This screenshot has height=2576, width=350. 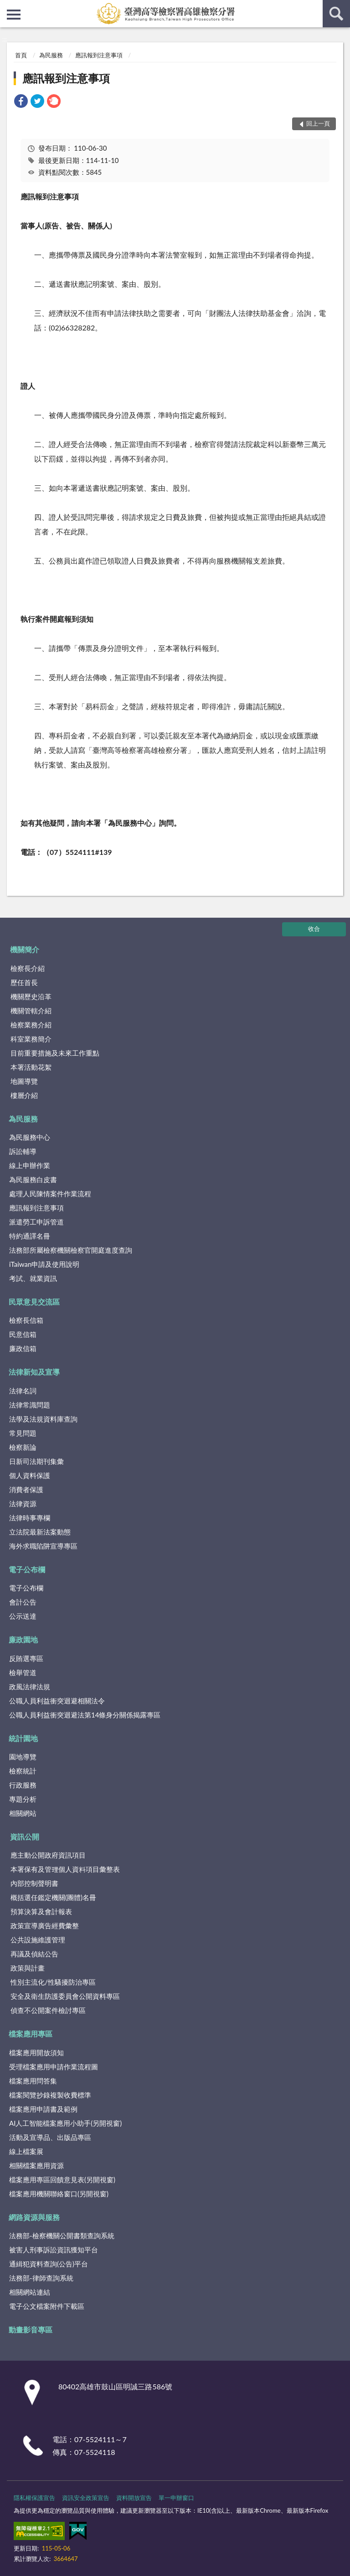 I want to click on 相關網站連結, so click(x=29, y=2292).